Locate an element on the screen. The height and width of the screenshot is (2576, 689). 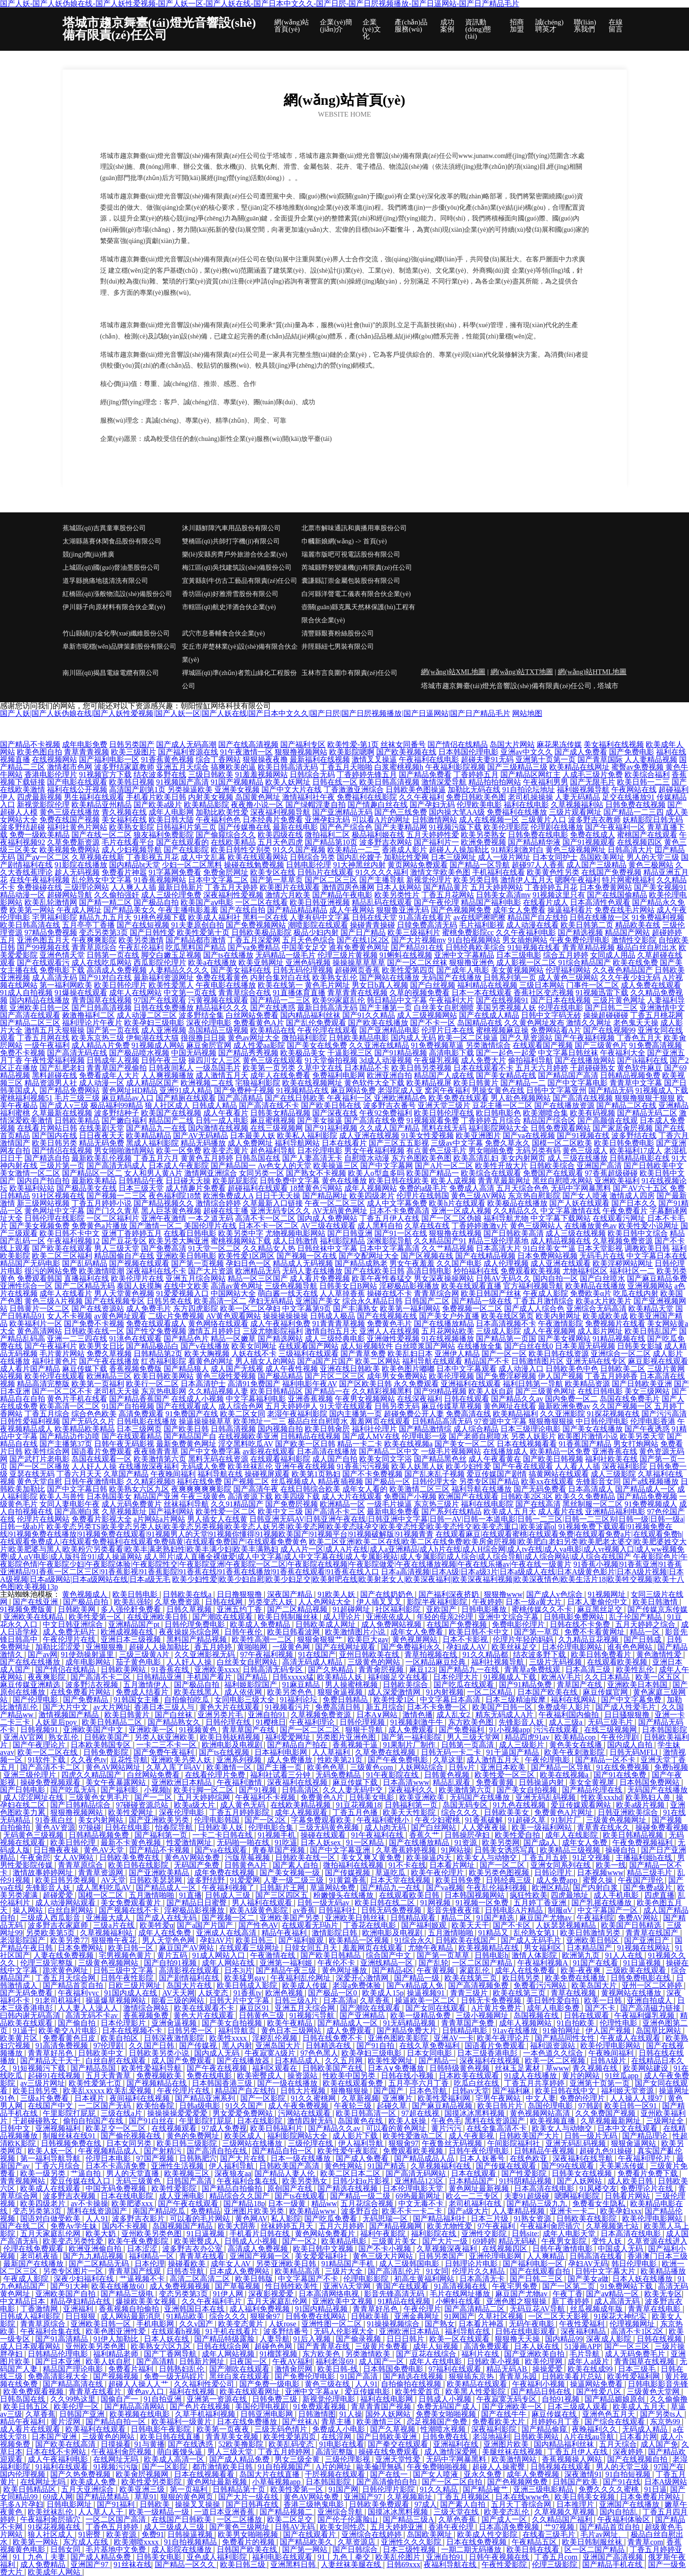
香港日本三级人与 is located at coordinates (165, 1707).